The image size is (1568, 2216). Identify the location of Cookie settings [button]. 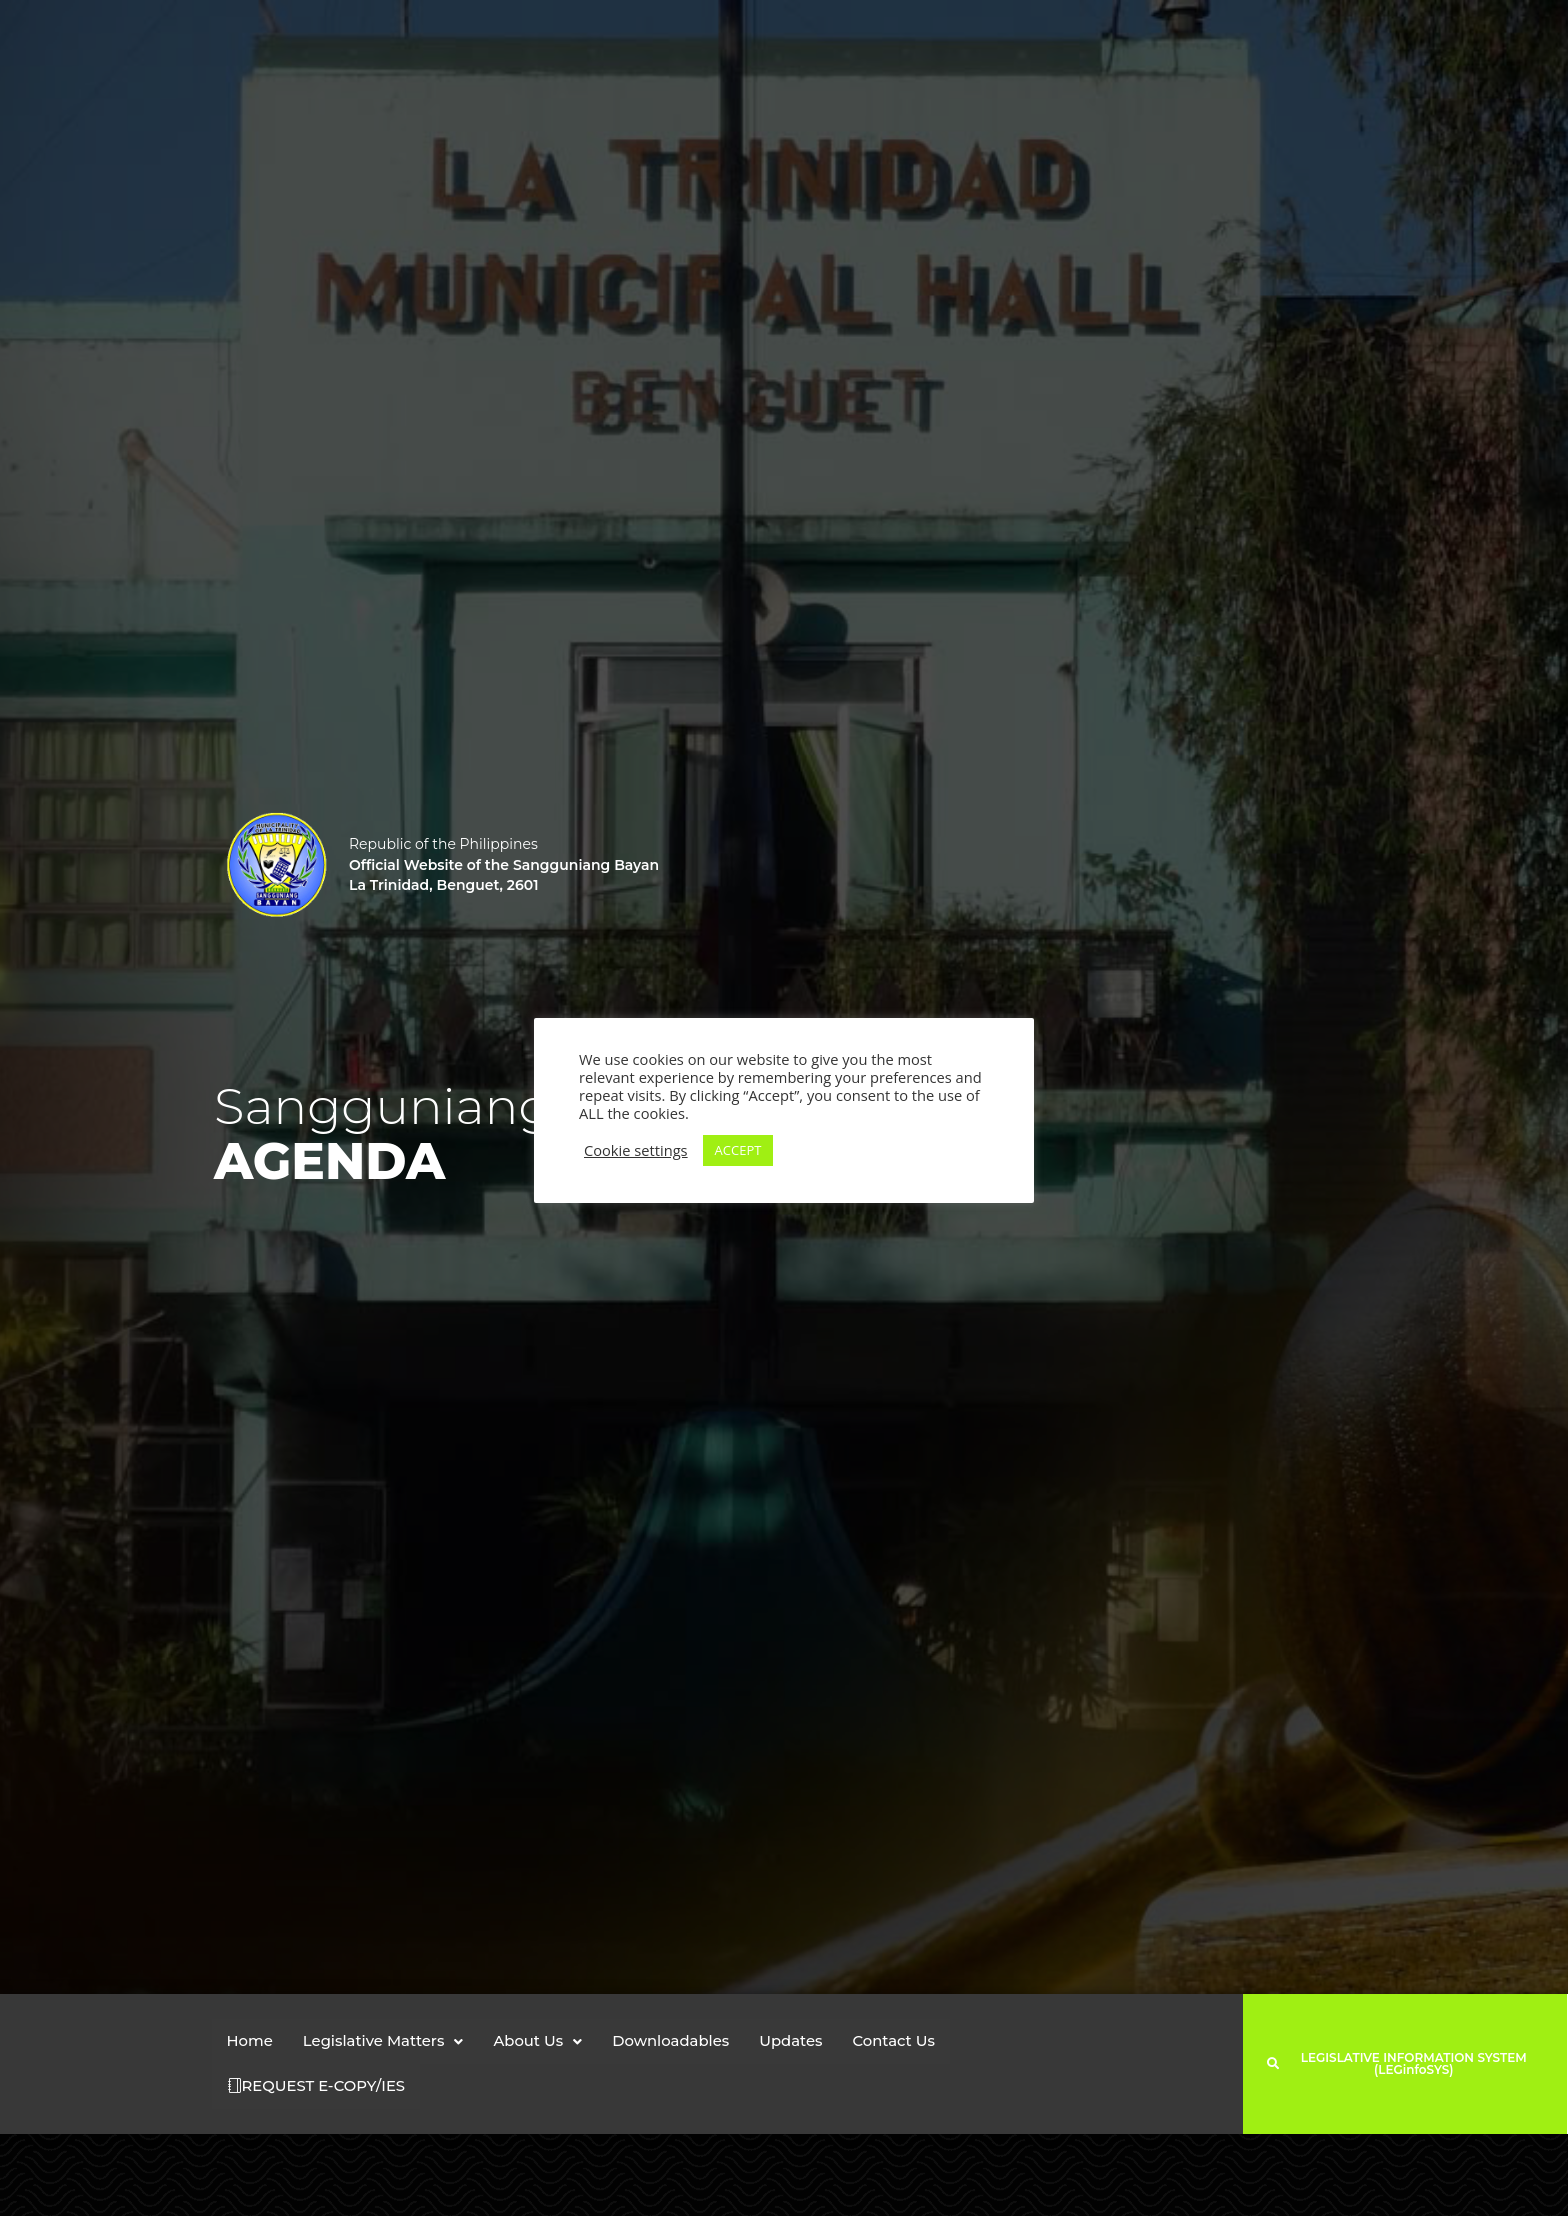
(636, 1150).